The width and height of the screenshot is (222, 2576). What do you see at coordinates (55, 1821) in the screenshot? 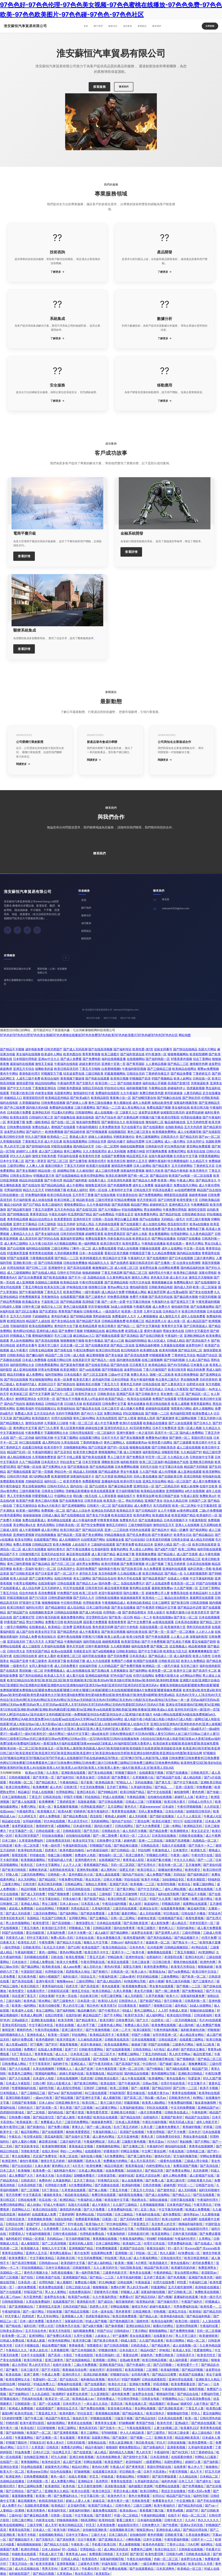
I see `91大神在线视频` at bounding box center [55, 1821].